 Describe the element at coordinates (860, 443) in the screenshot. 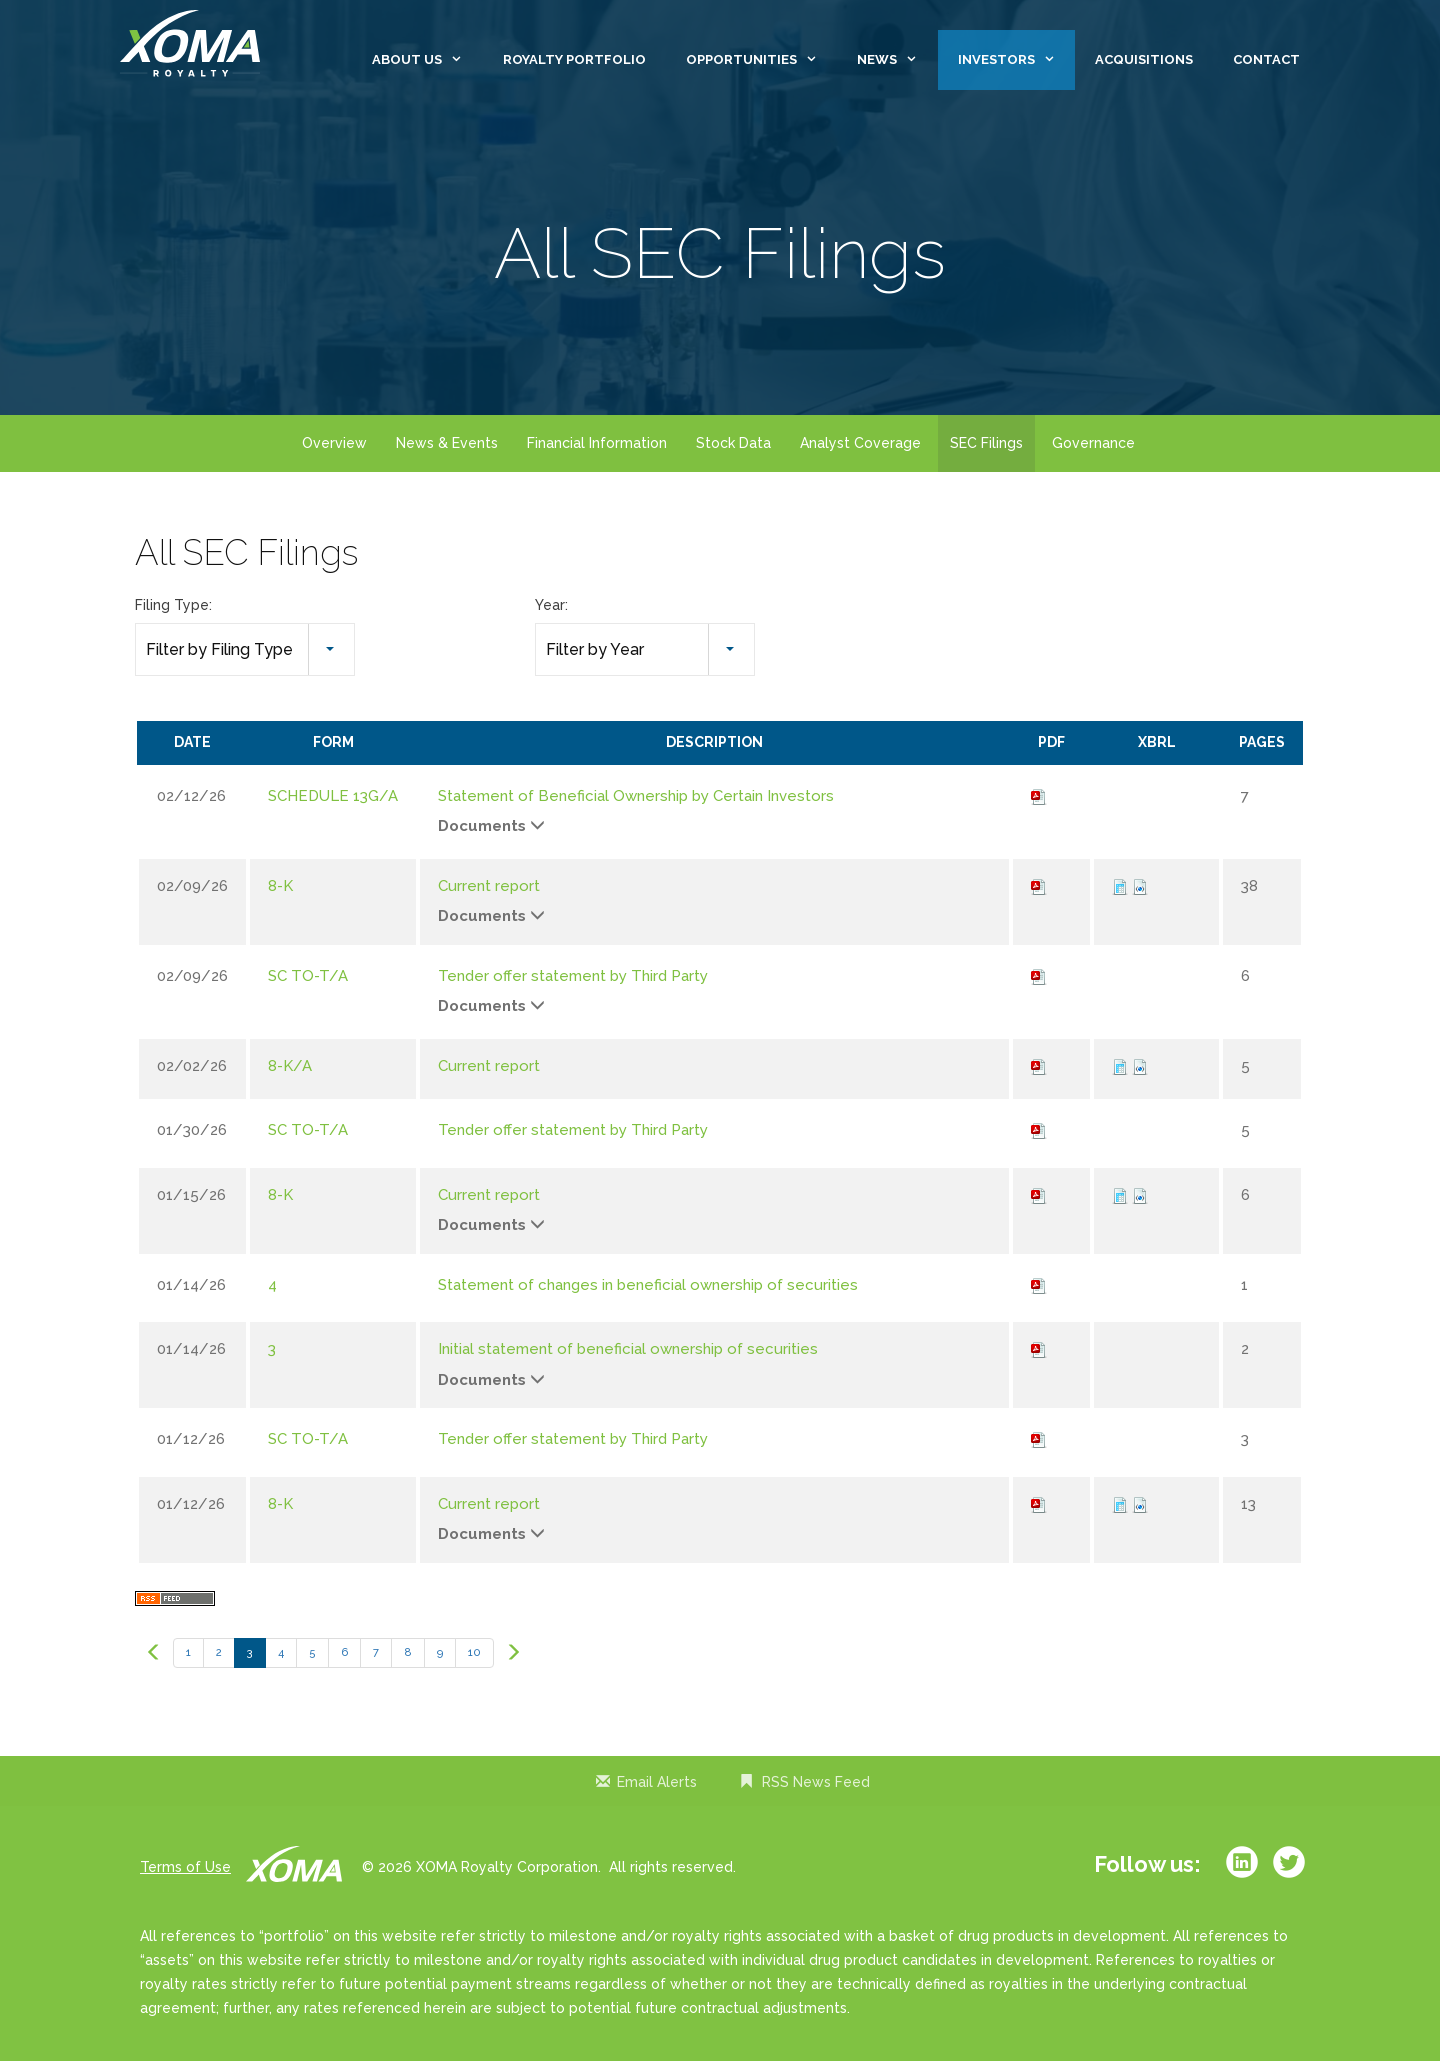

I see `Analyst Coverage` at that location.